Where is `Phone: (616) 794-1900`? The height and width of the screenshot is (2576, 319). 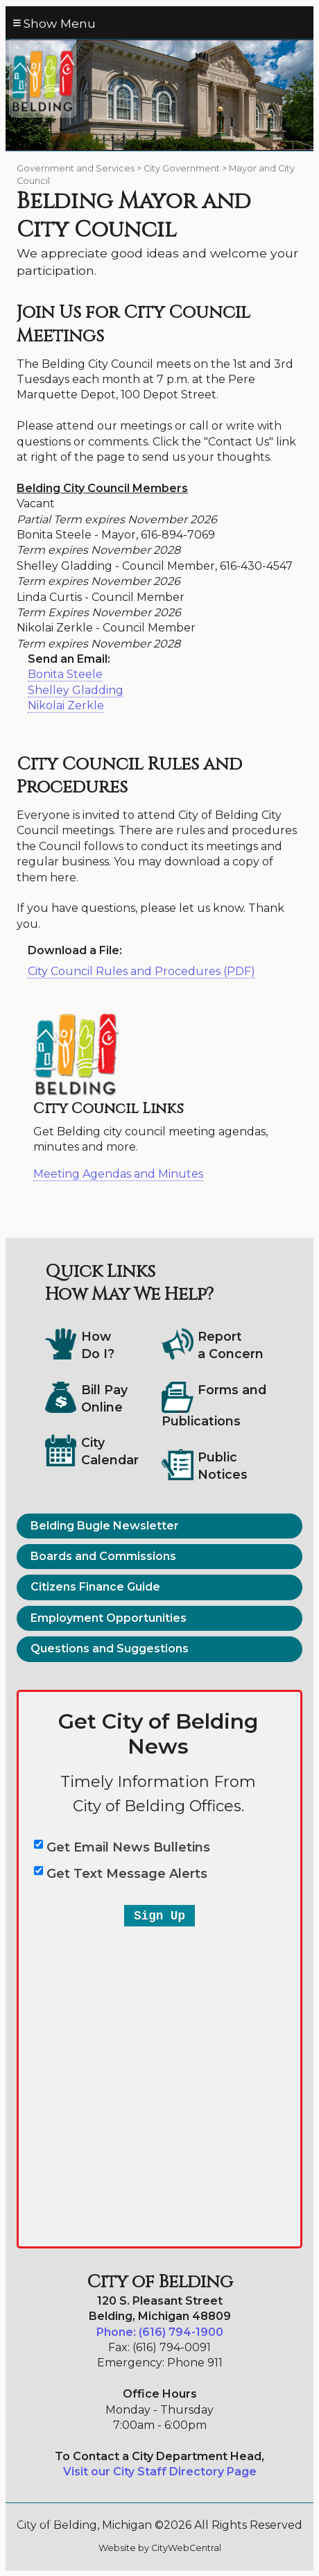
Phone: (616) 794-1900 is located at coordinates (159, 2332).